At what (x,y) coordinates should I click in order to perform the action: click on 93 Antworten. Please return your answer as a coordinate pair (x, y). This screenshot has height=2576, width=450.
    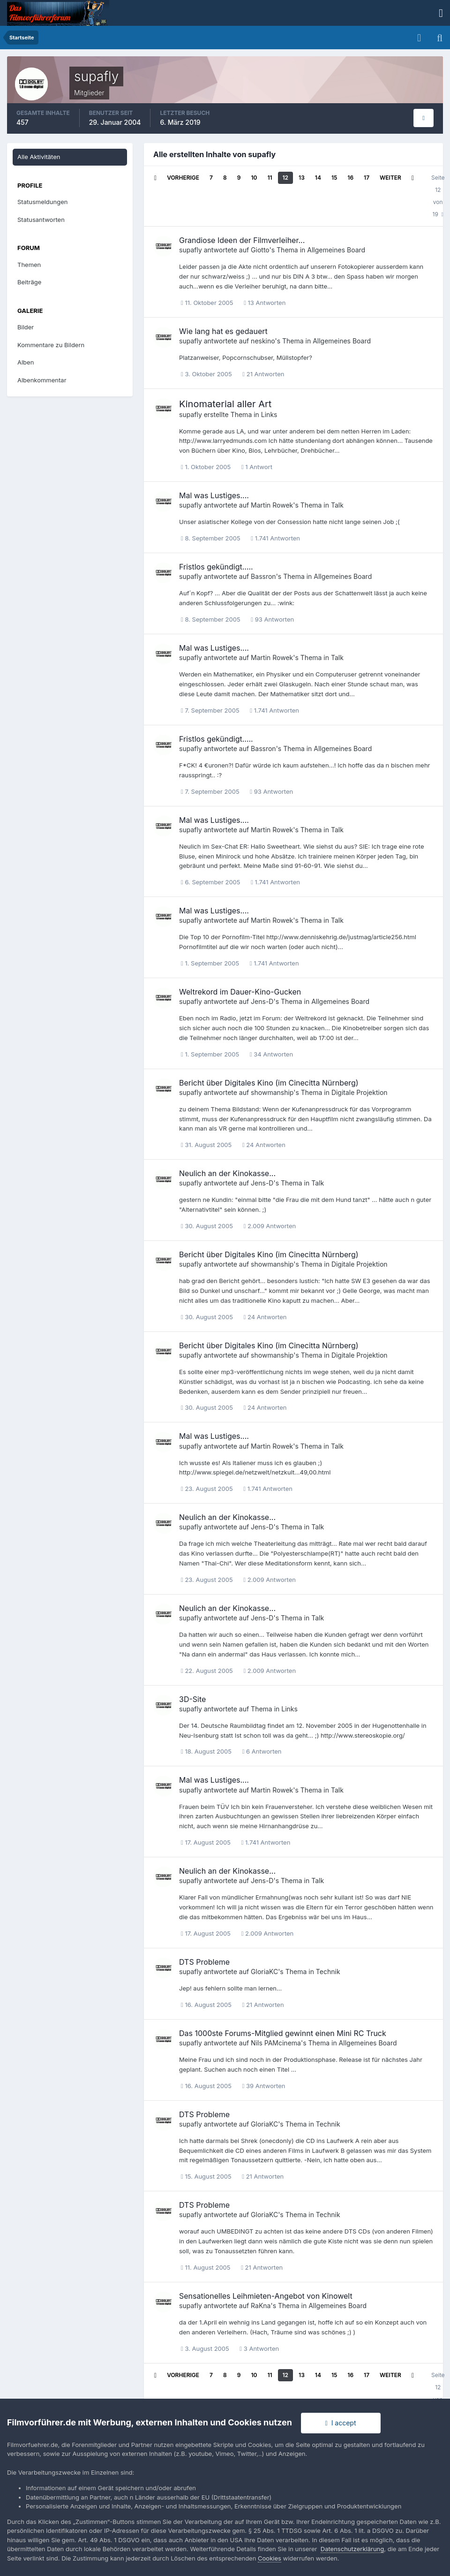
    Looking at the image, I should click on (272, 619).